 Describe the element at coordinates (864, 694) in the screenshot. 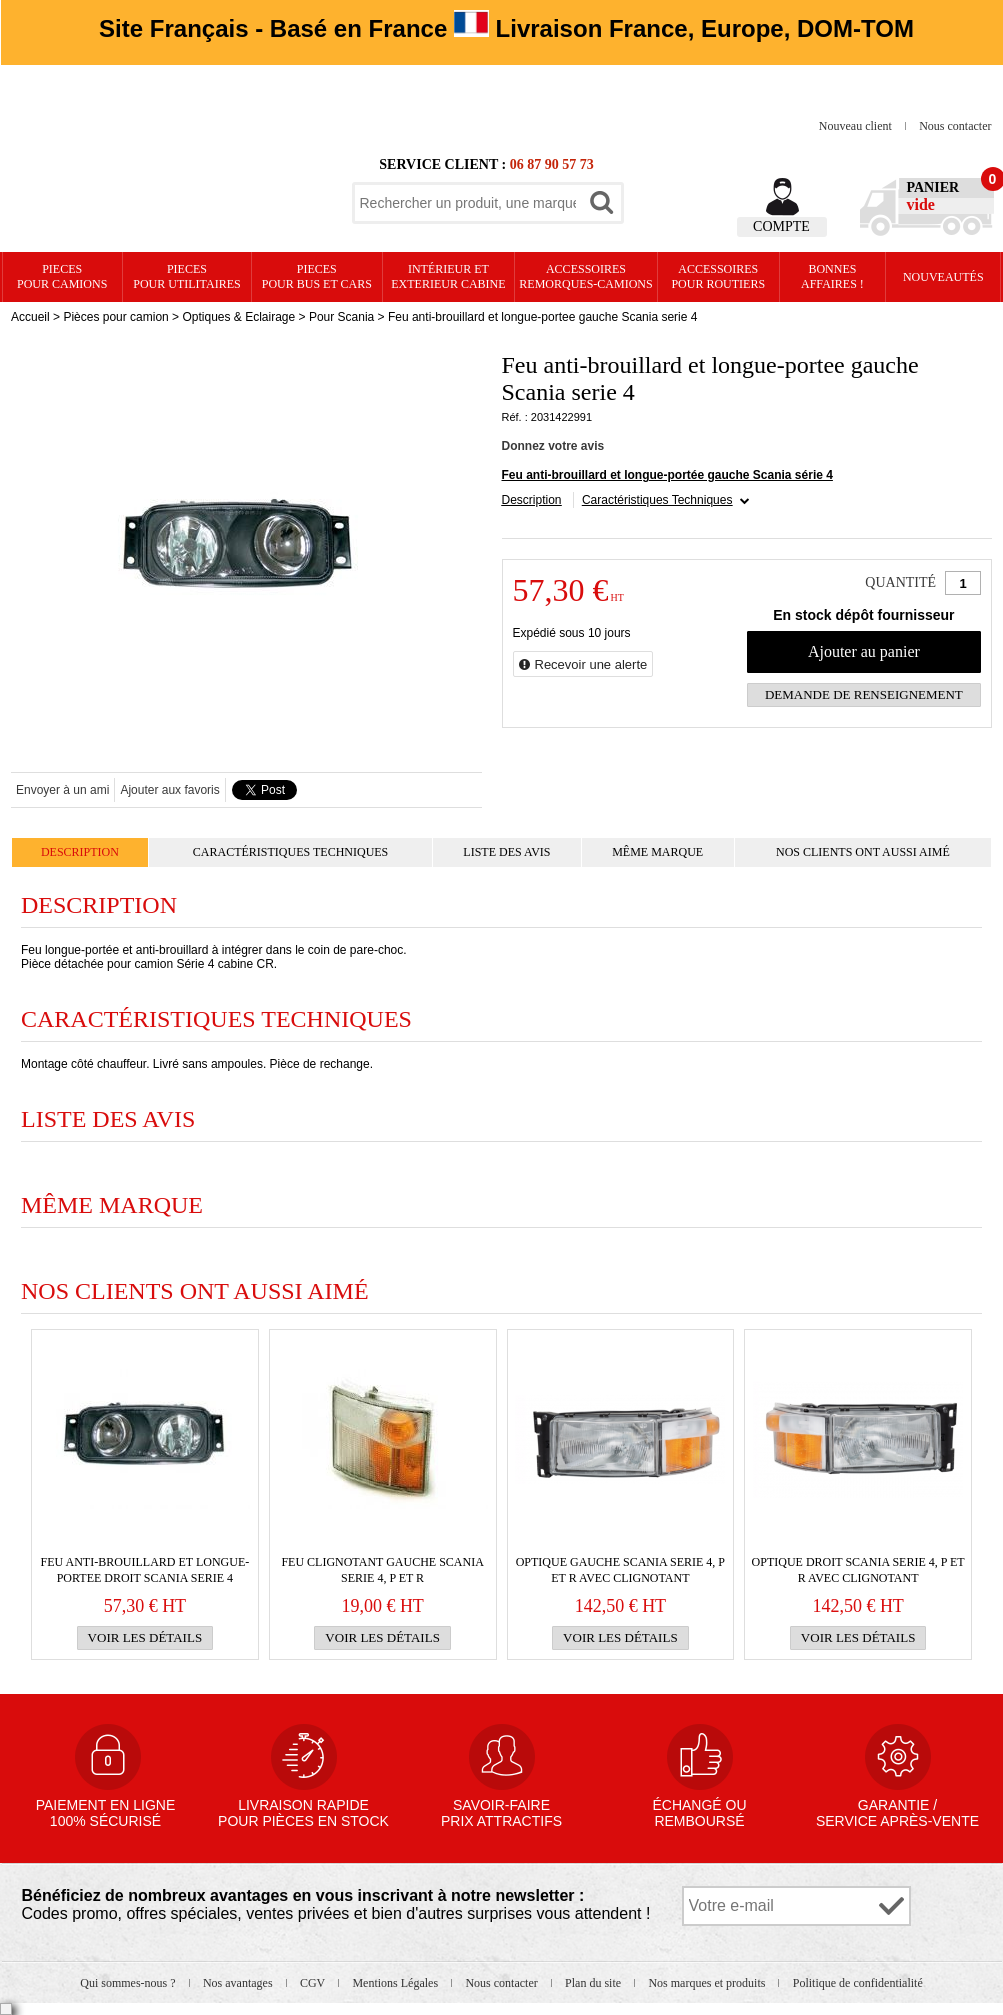

I see `Demande de renseignement` at that location.